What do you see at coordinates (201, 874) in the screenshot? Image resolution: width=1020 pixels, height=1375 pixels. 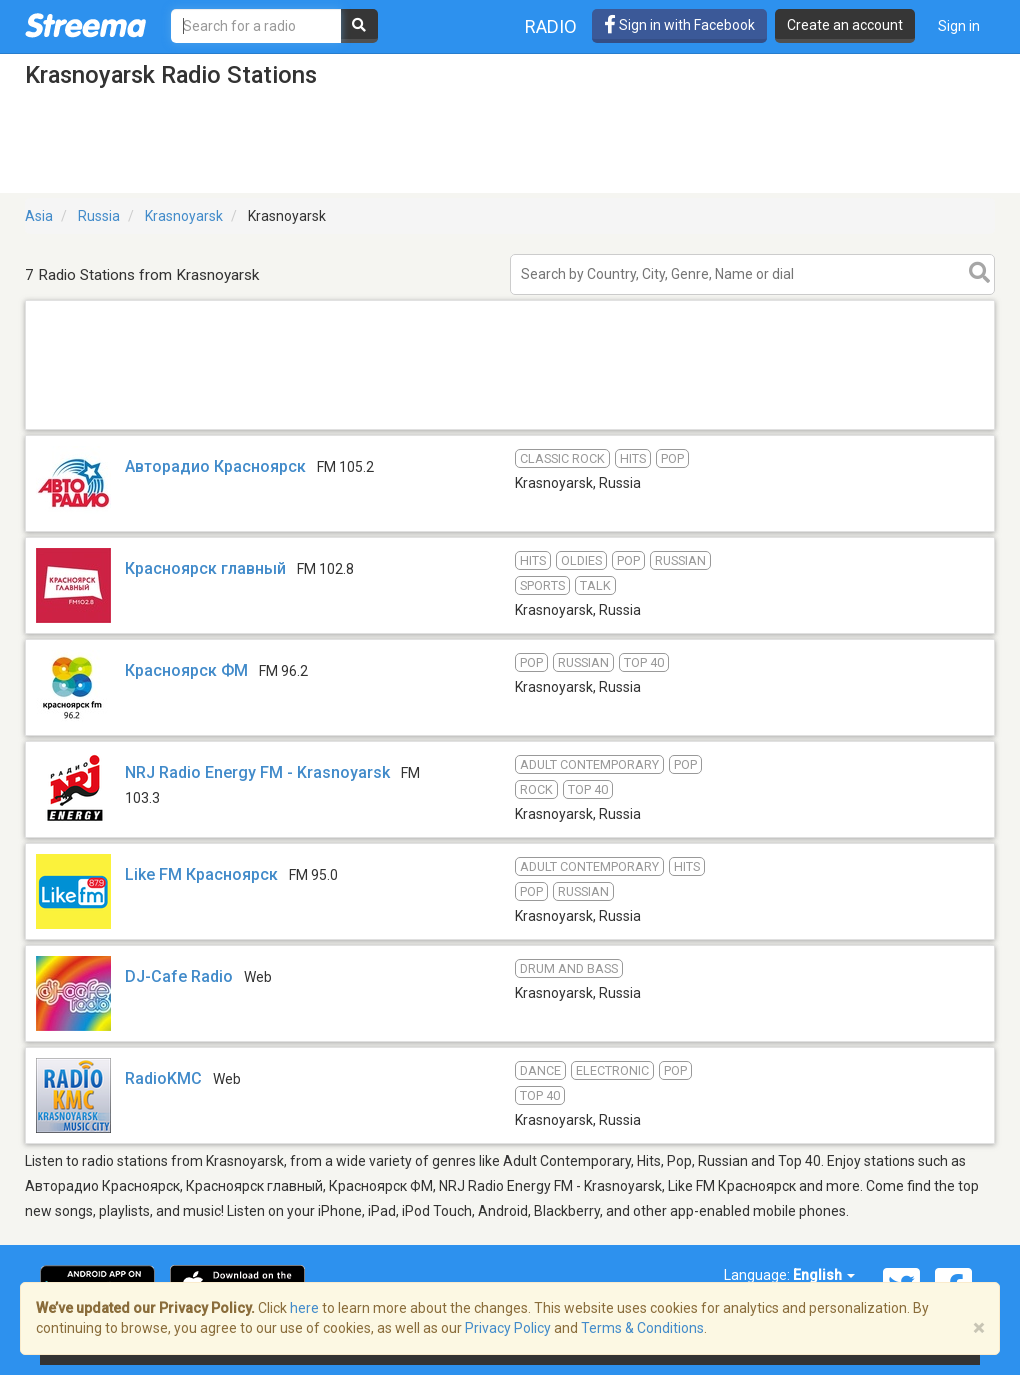 I see `Like FM Красноярск` at bounding box center [201, 874].